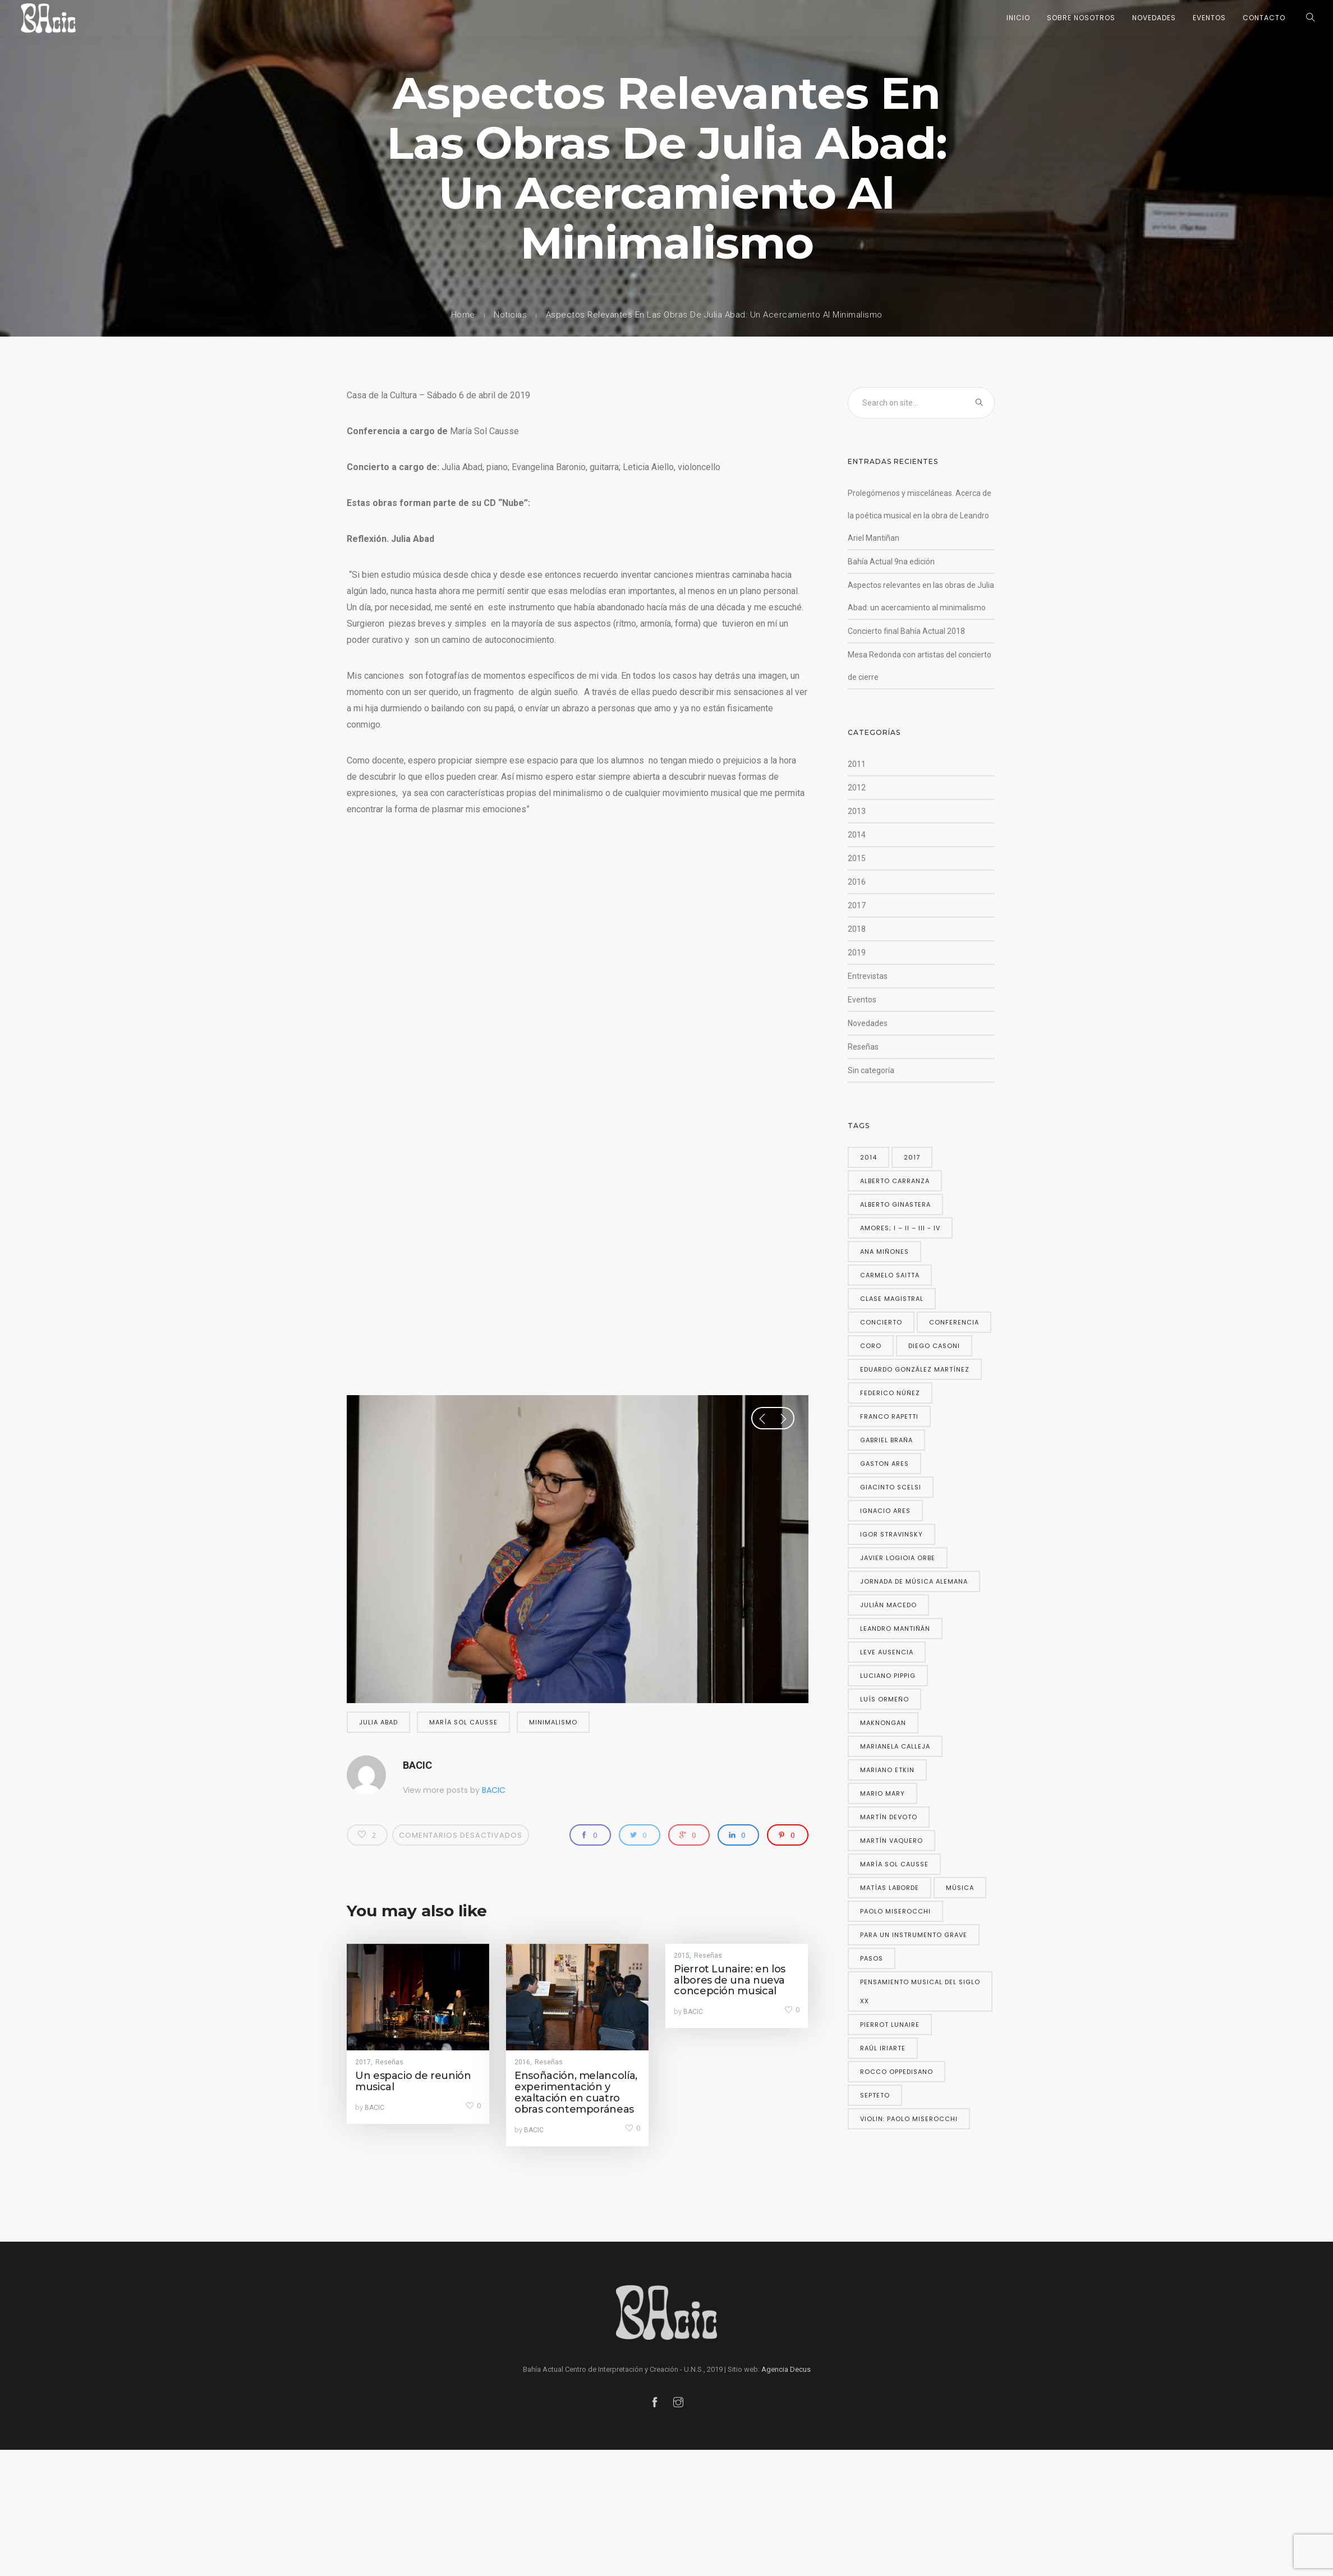 The image size is (1333, 2576). What do you see at coordinates (914, 1369) in the screenshot?
I see `Eduardo González Martínez [Eduardo González Martínez (2 elementos)]` at bounding box center [914, 1369].